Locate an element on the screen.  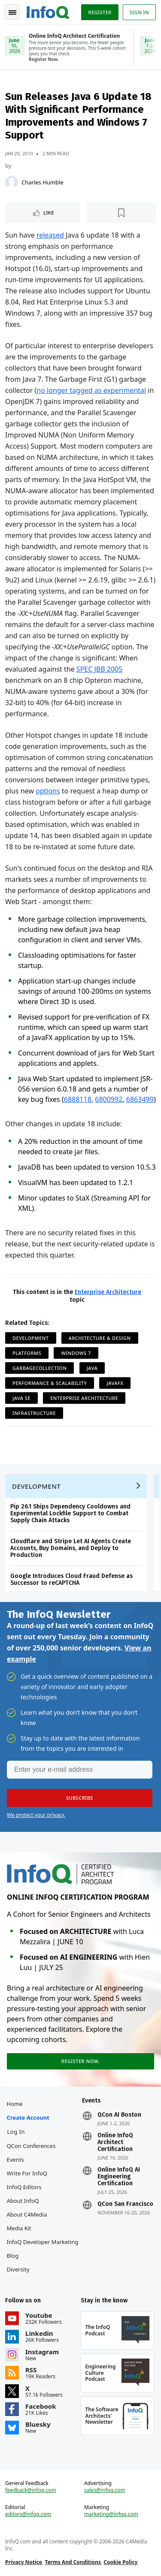
Logo - Back to homepage is located at coordinates (48, 11).